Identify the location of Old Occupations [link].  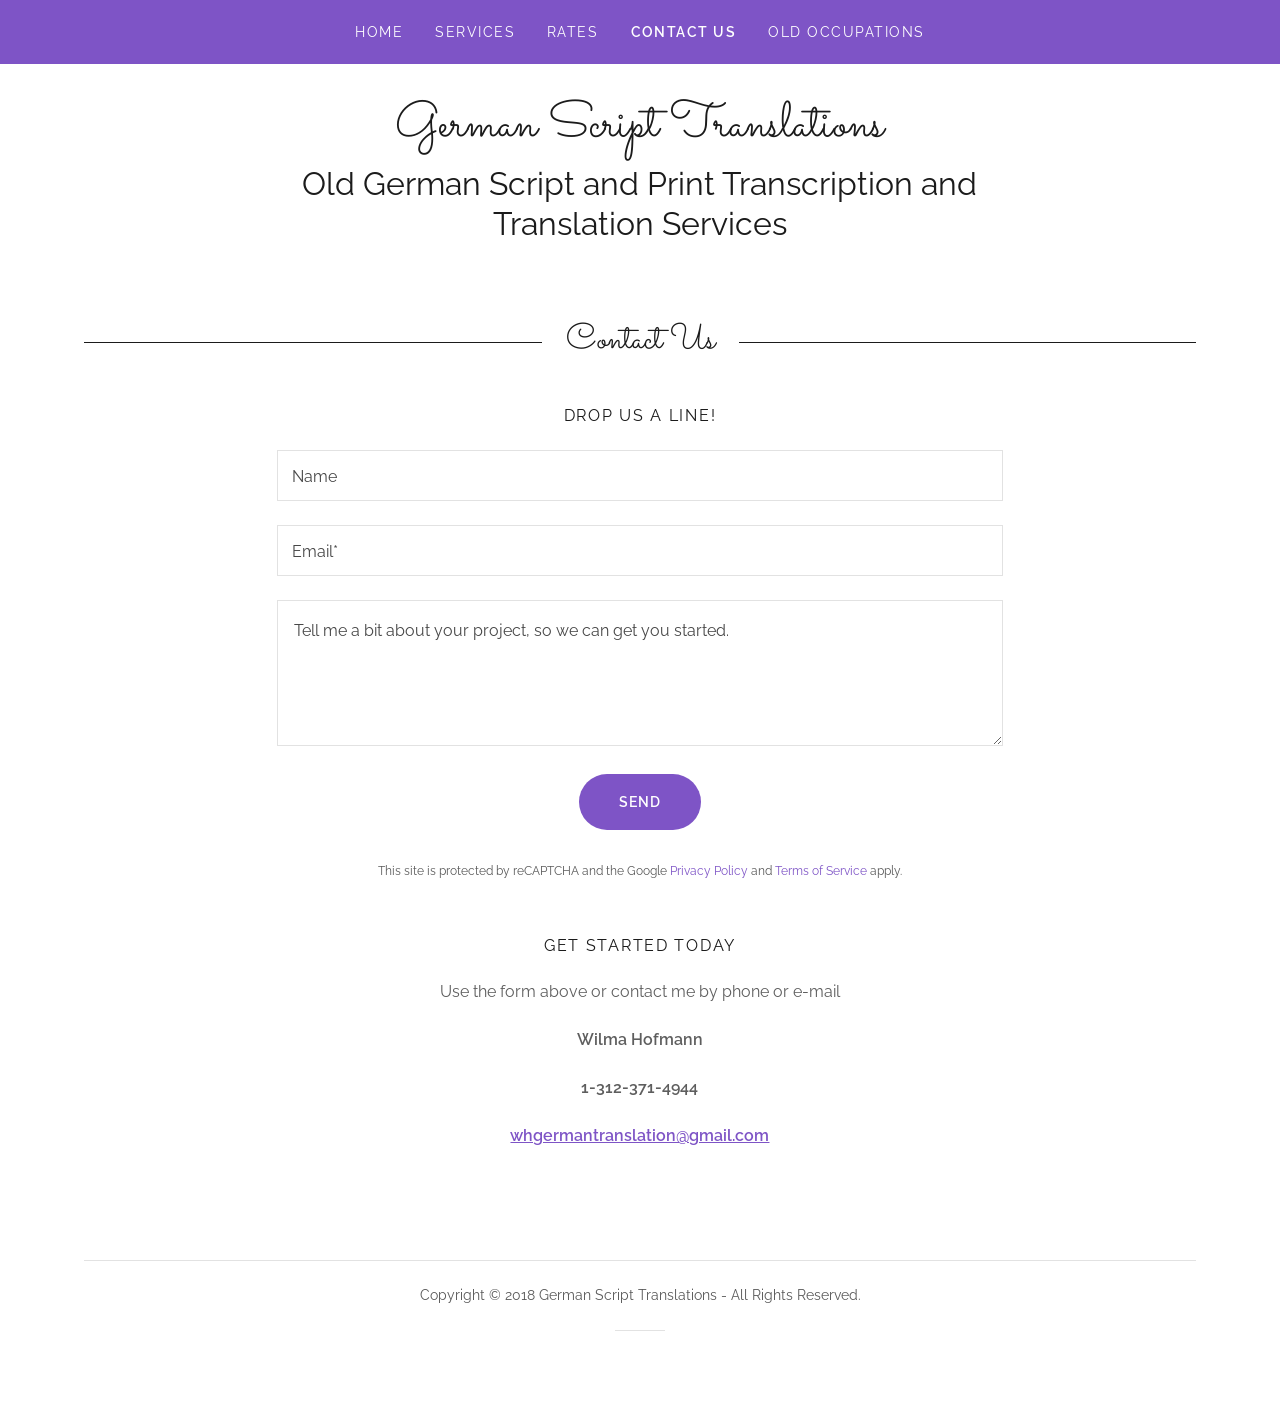
(846, 32).